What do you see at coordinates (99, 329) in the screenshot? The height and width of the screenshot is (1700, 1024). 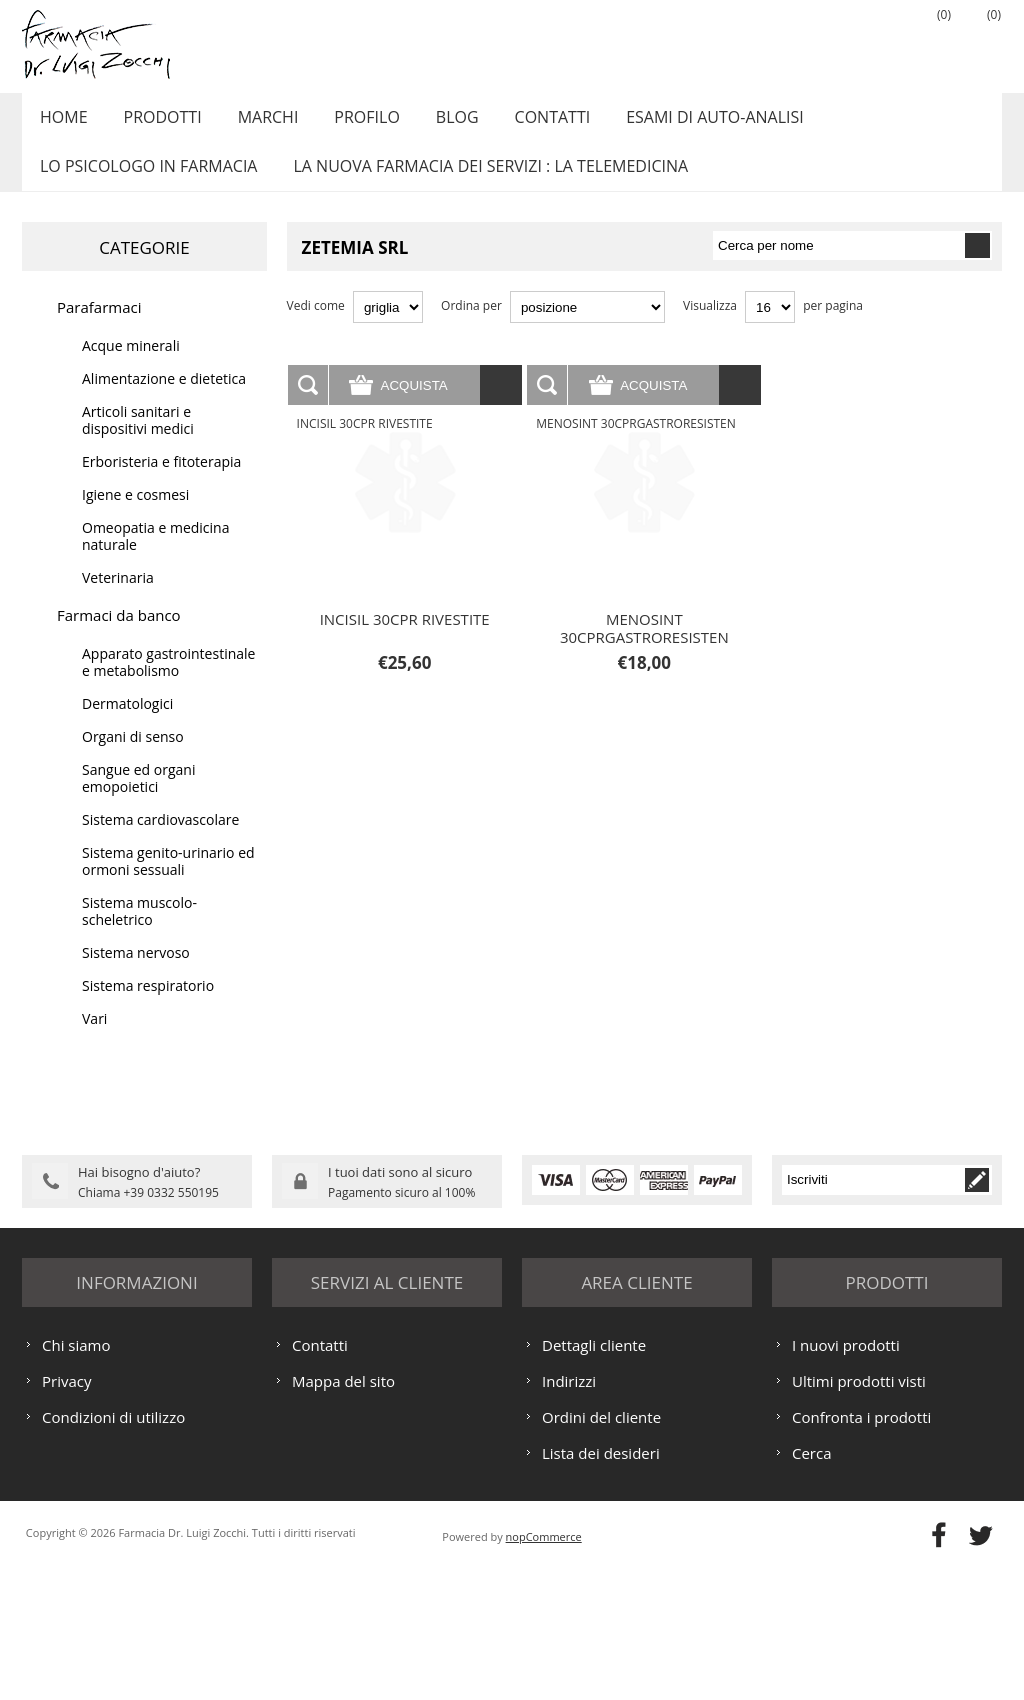 I see `Parafarmaci` at bounding box center [99, 329].